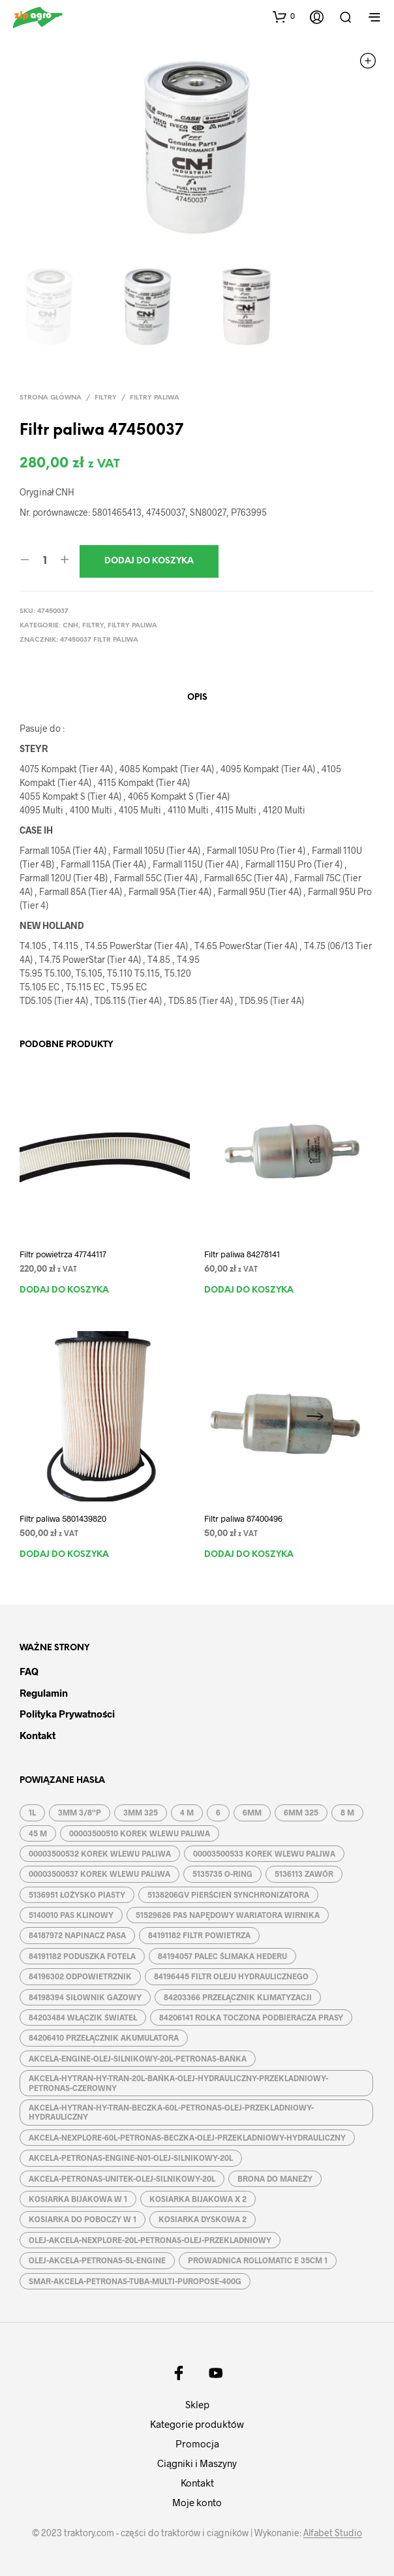  I want to click on 5136951 ŁOŻYSKO PIASTY [5136951 ŁOŻYSKO PIASTY (1 produkt)], so click(77, 1894).